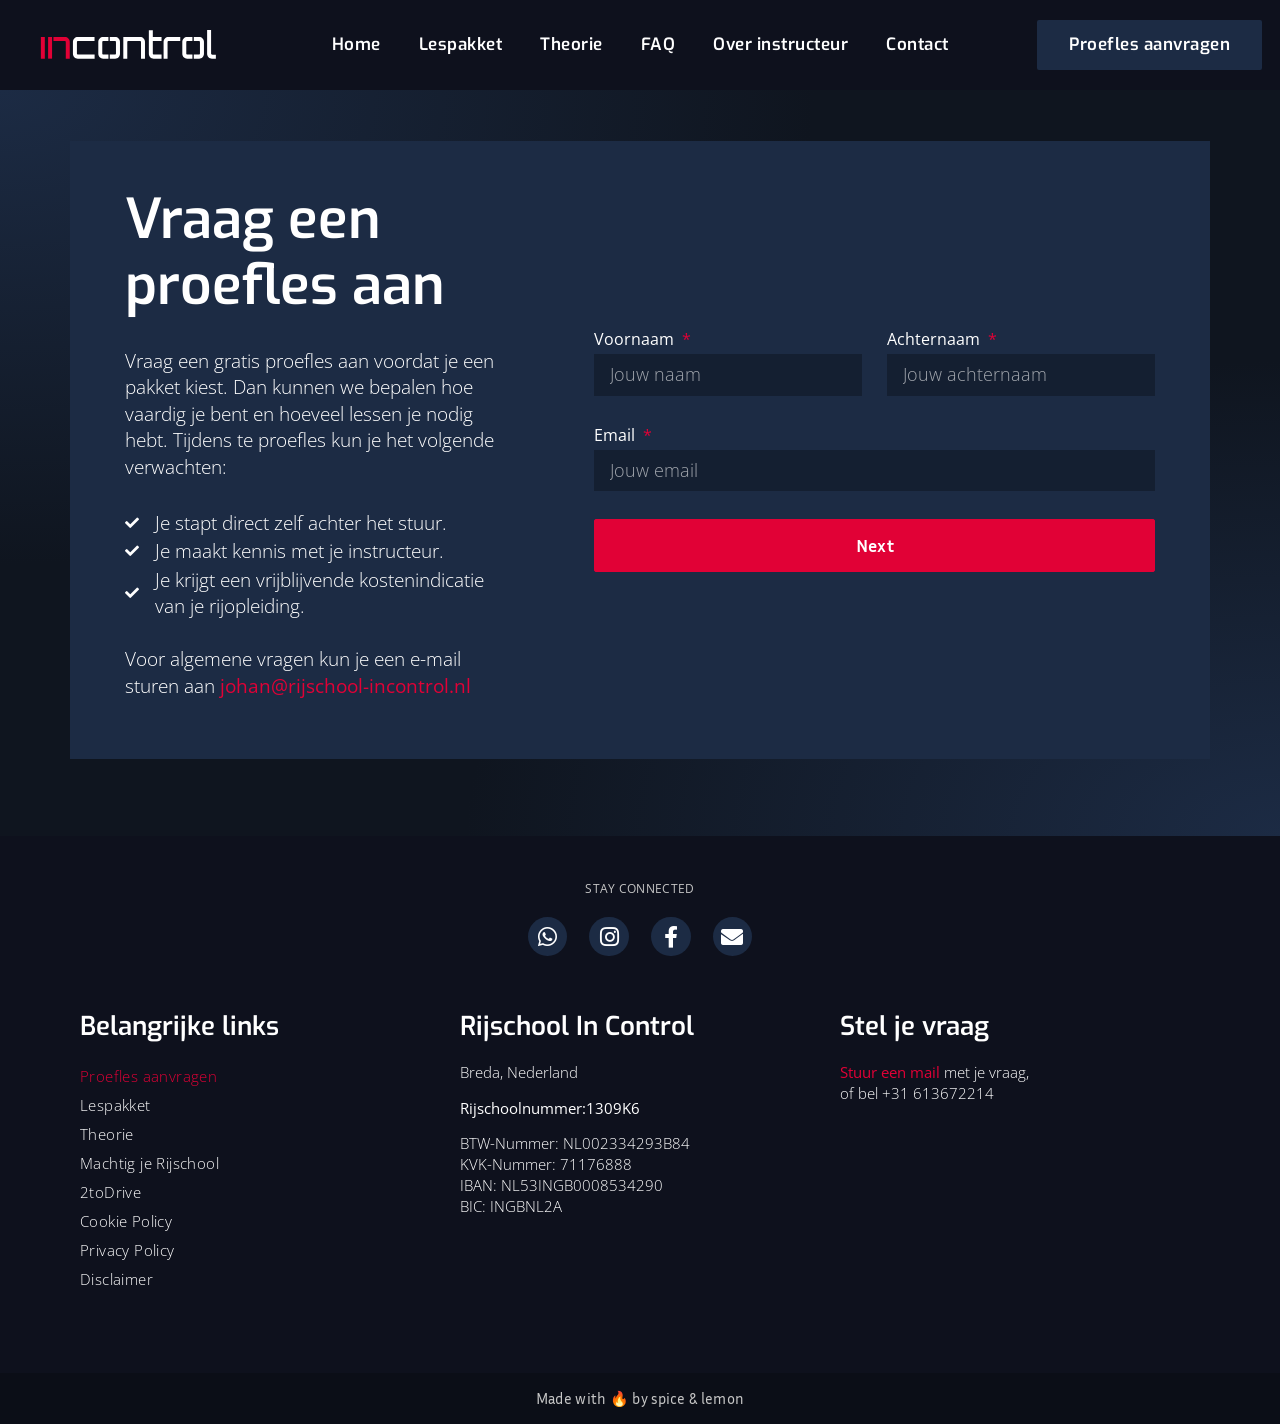 Image resolution: width=1280 pixels, height=1424 pixels. What do you see at coordinates (148, 1076) in the screenshot?
I see `Proefles aanvragen` at bounding box center [148, 1076].